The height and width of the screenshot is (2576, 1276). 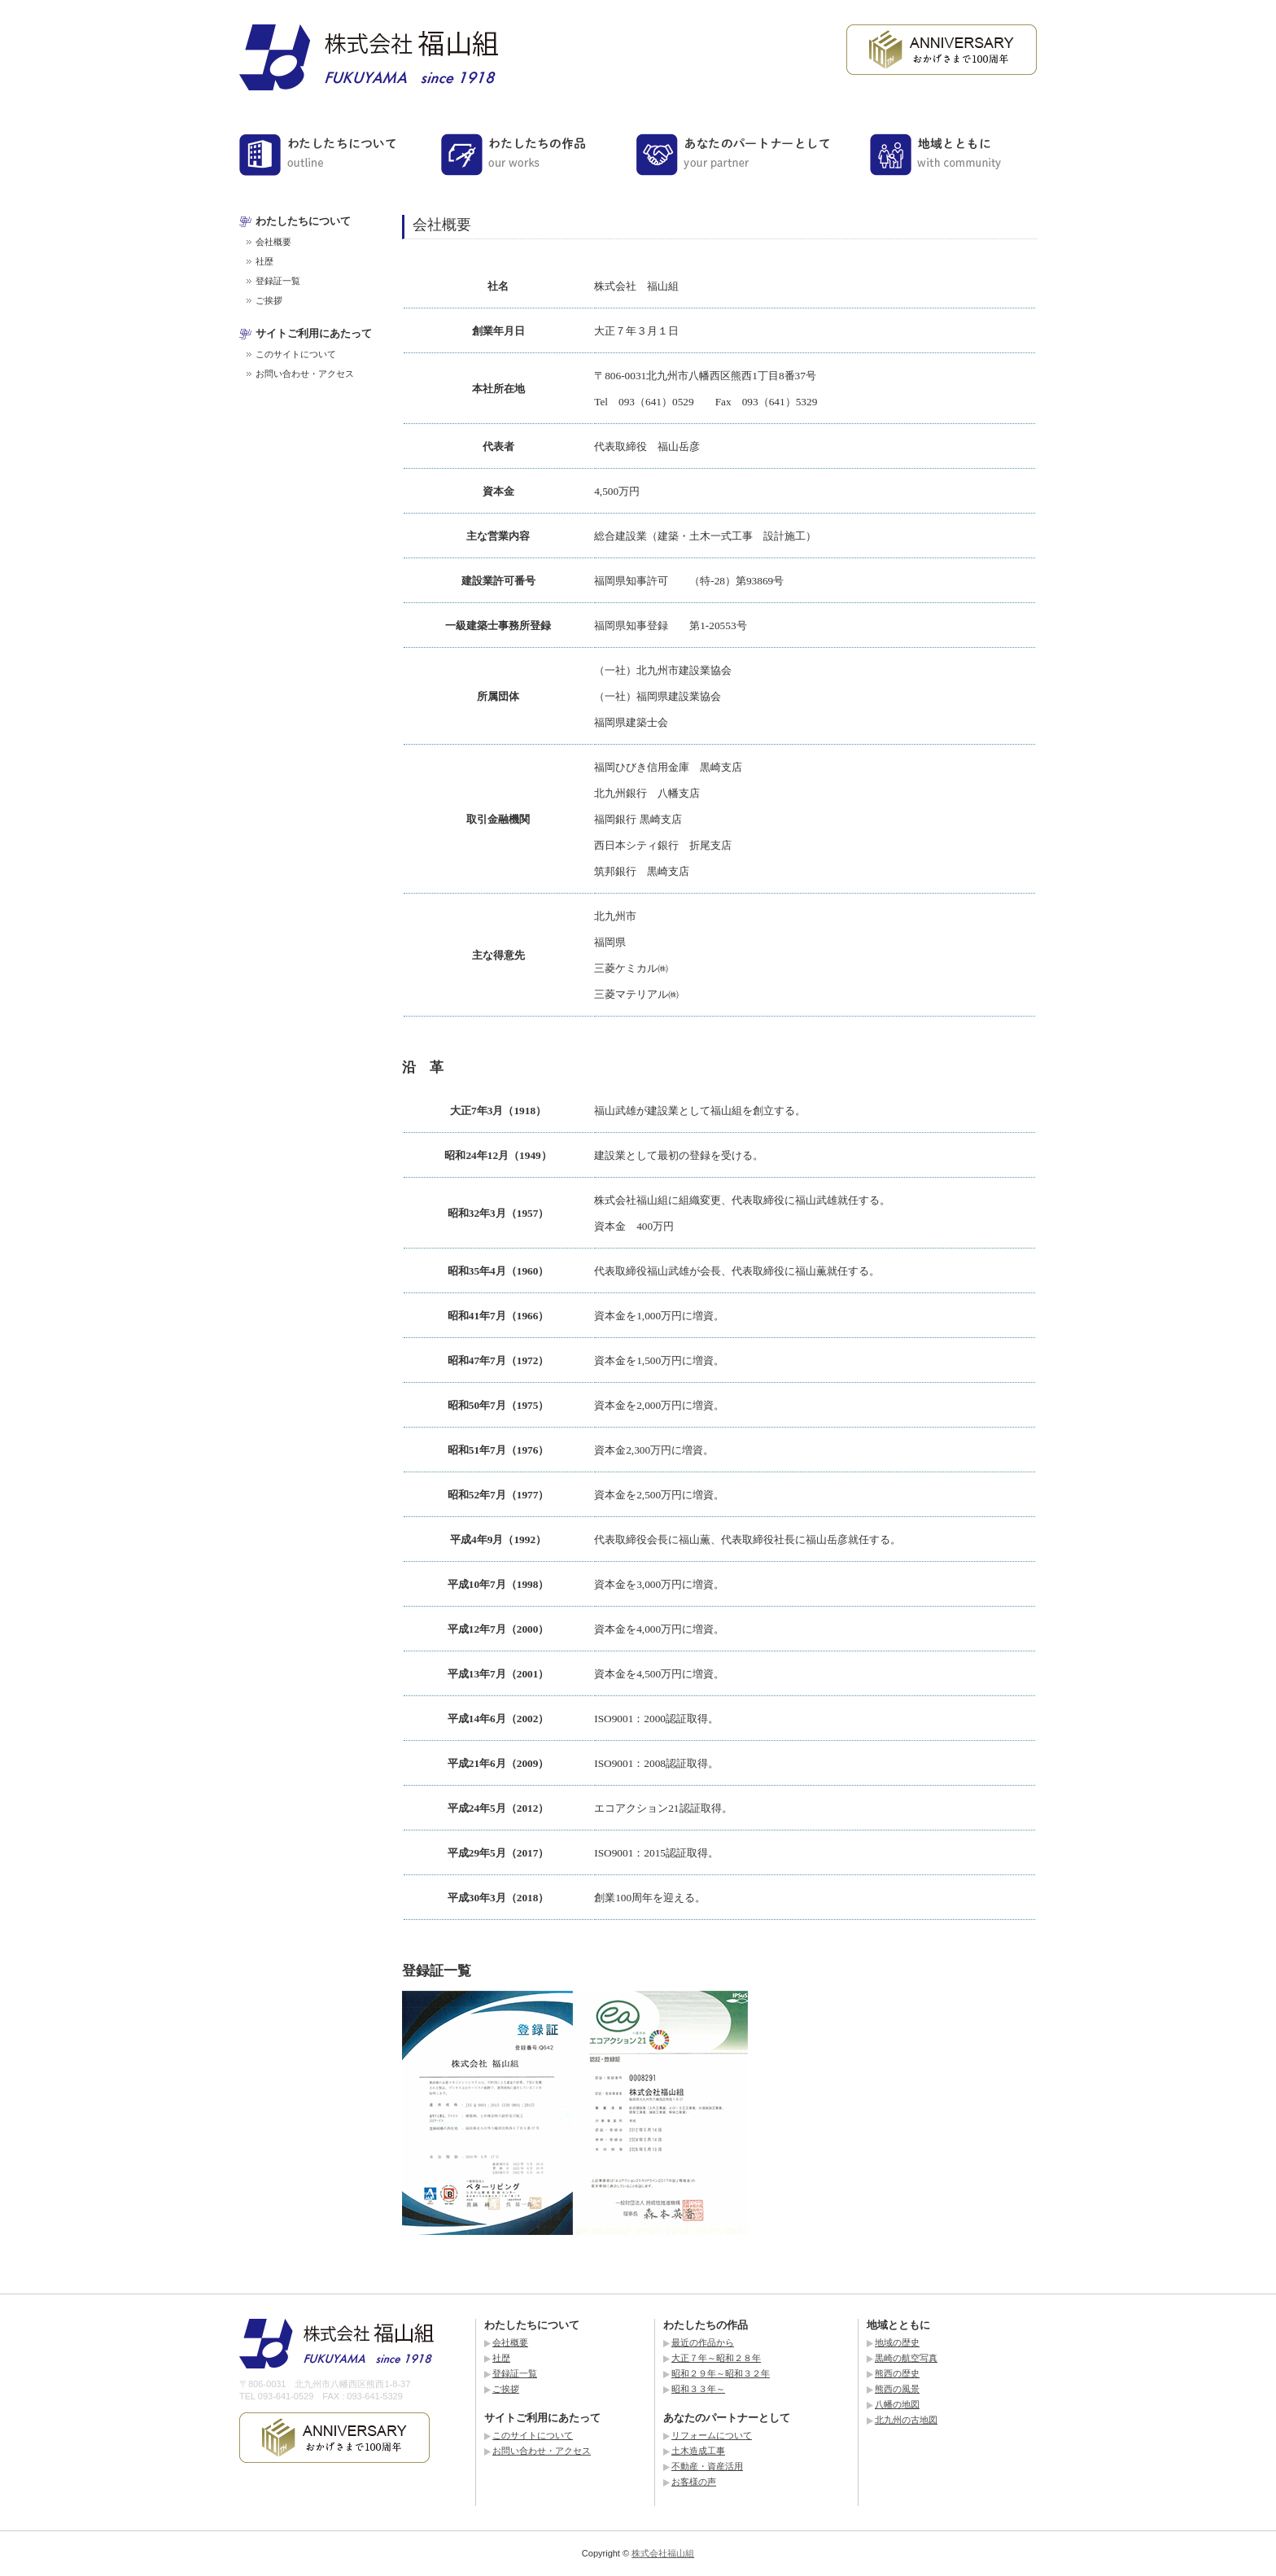 I want to click on 登録証一覧, so click(x=278, y=281).